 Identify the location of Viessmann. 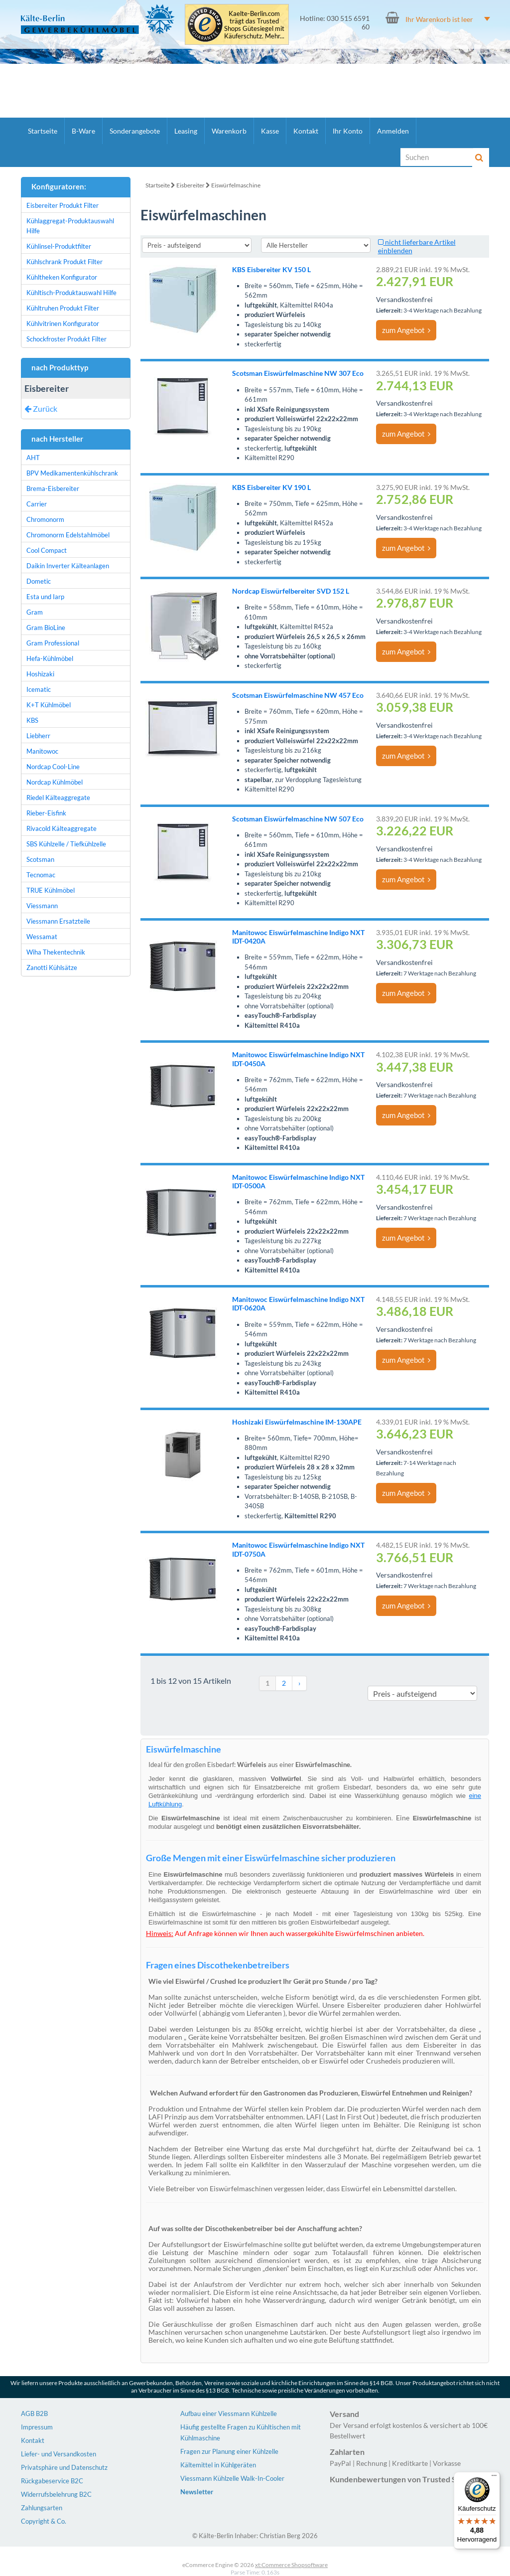
(42, 906).